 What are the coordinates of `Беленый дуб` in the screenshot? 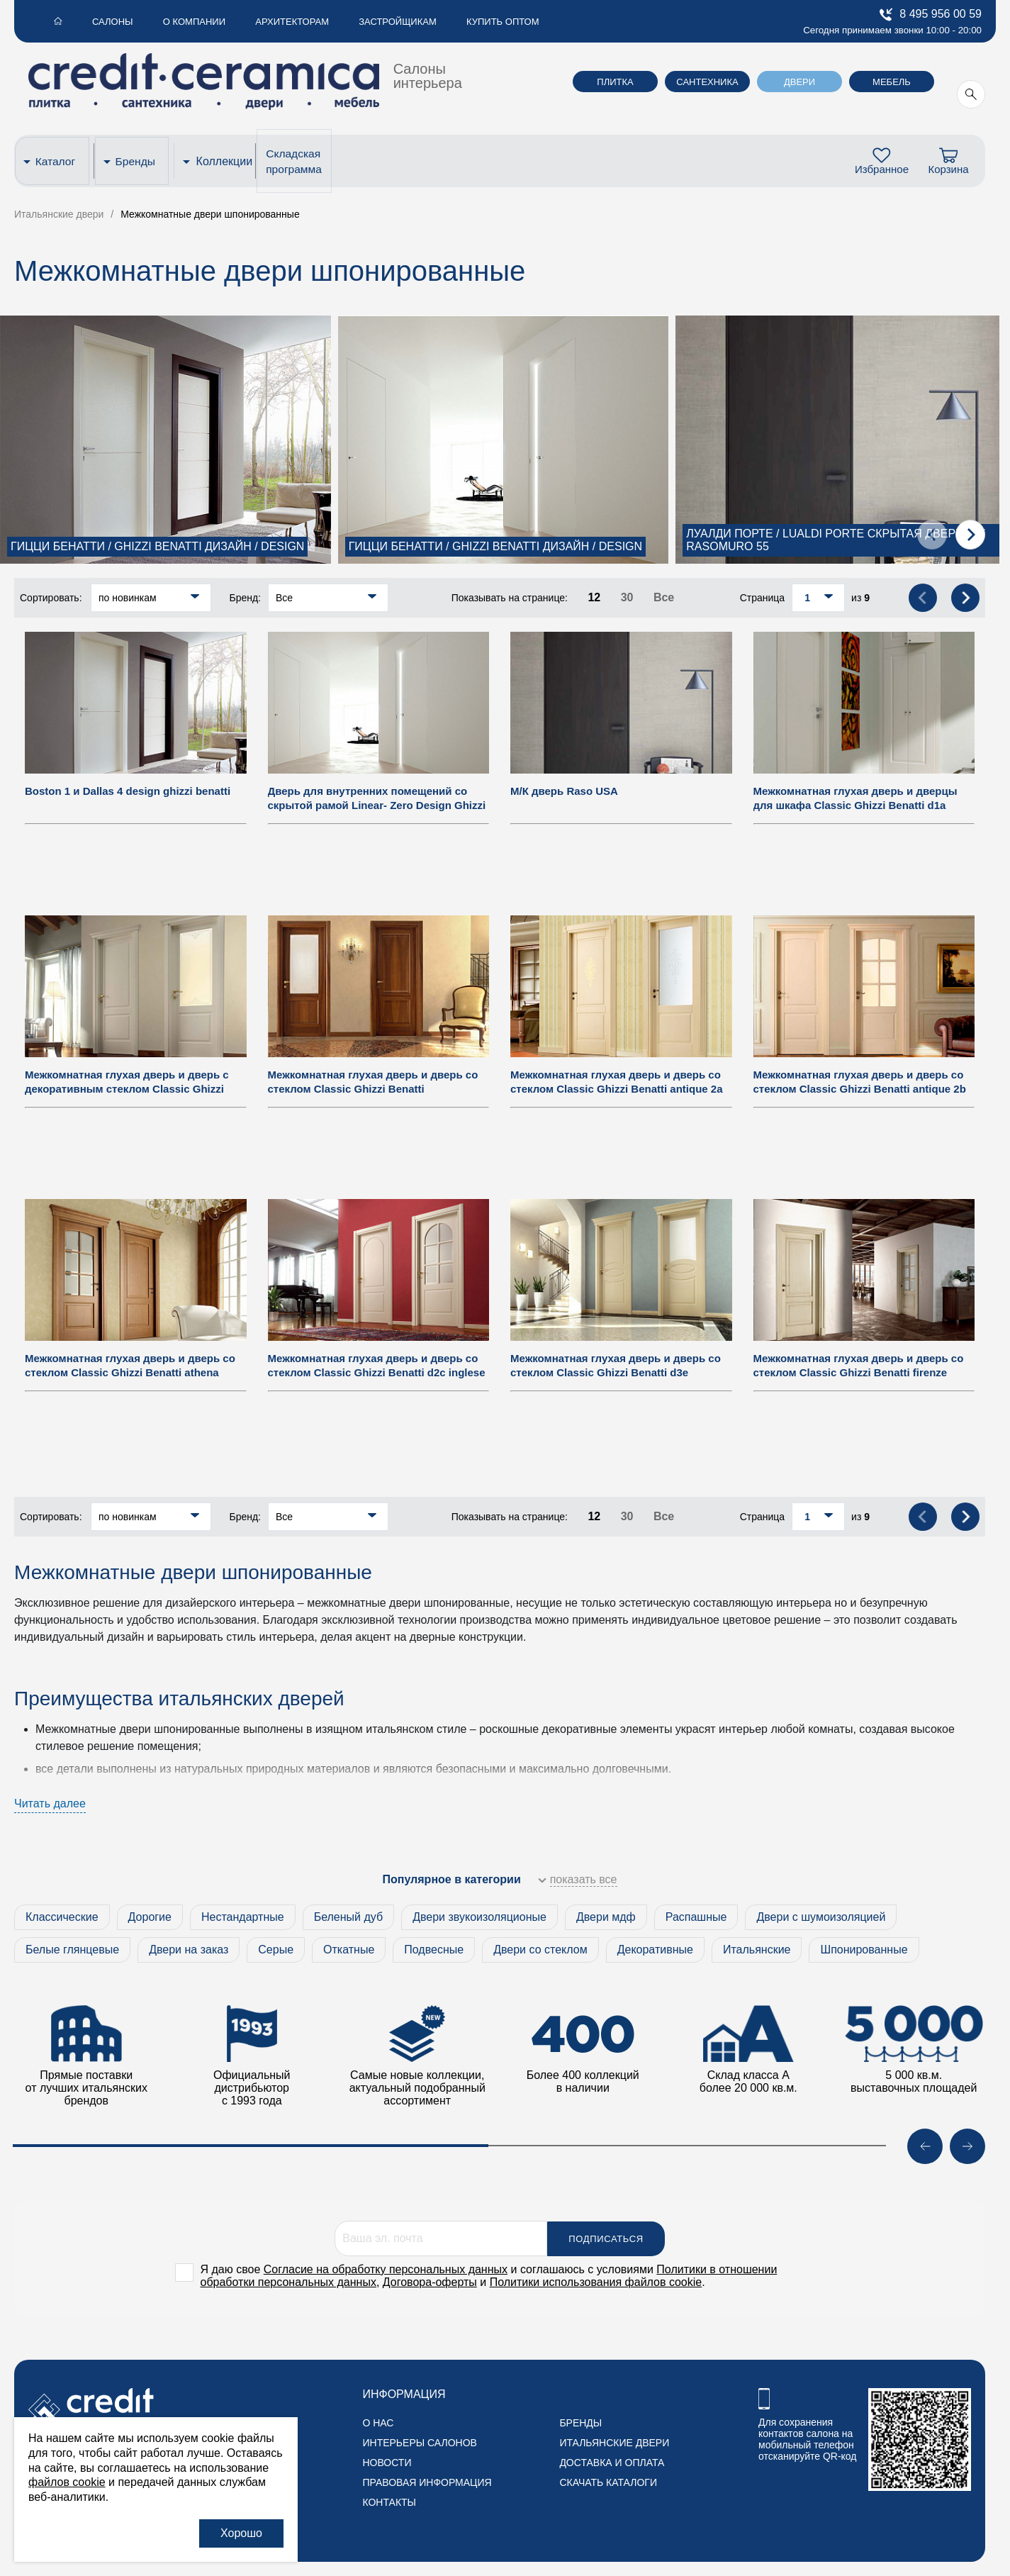 It's located at (348, 1917).